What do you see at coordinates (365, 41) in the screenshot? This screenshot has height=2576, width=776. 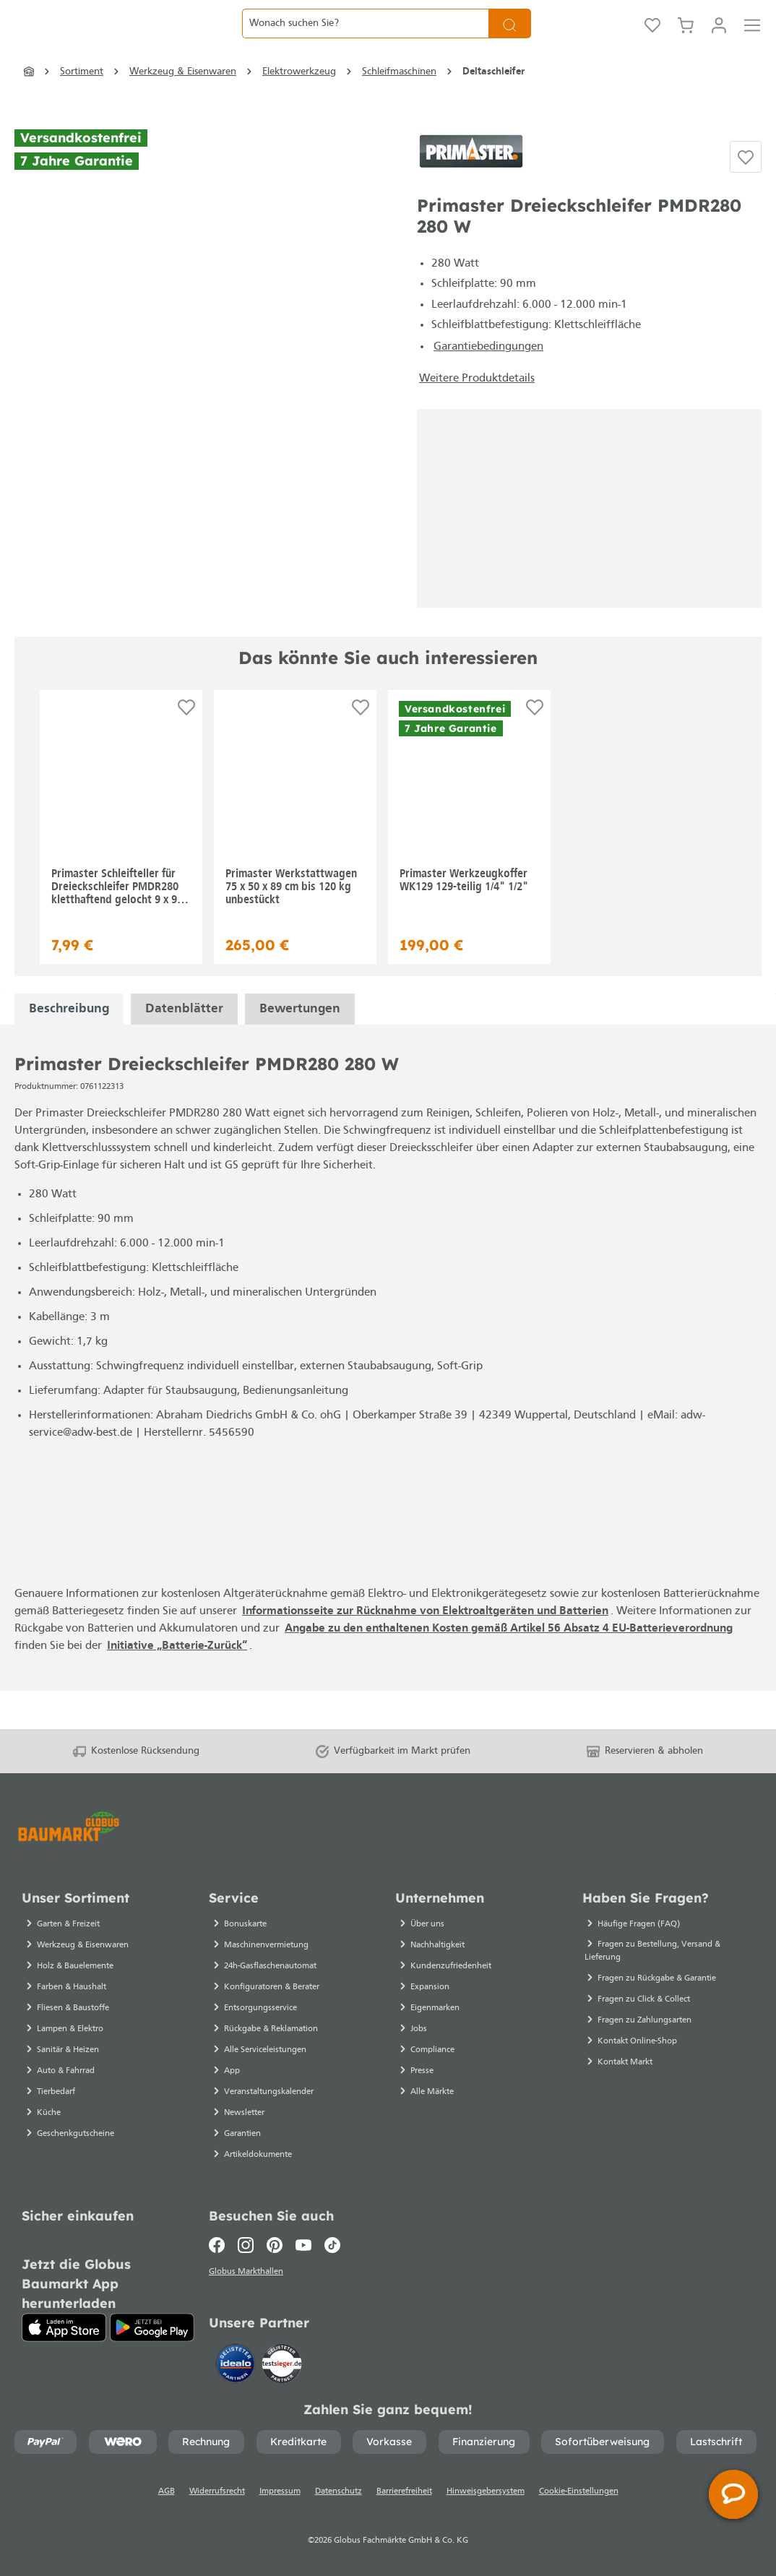 I see `[Wonach suchen Sie?]` at bounding box center [365, 41].